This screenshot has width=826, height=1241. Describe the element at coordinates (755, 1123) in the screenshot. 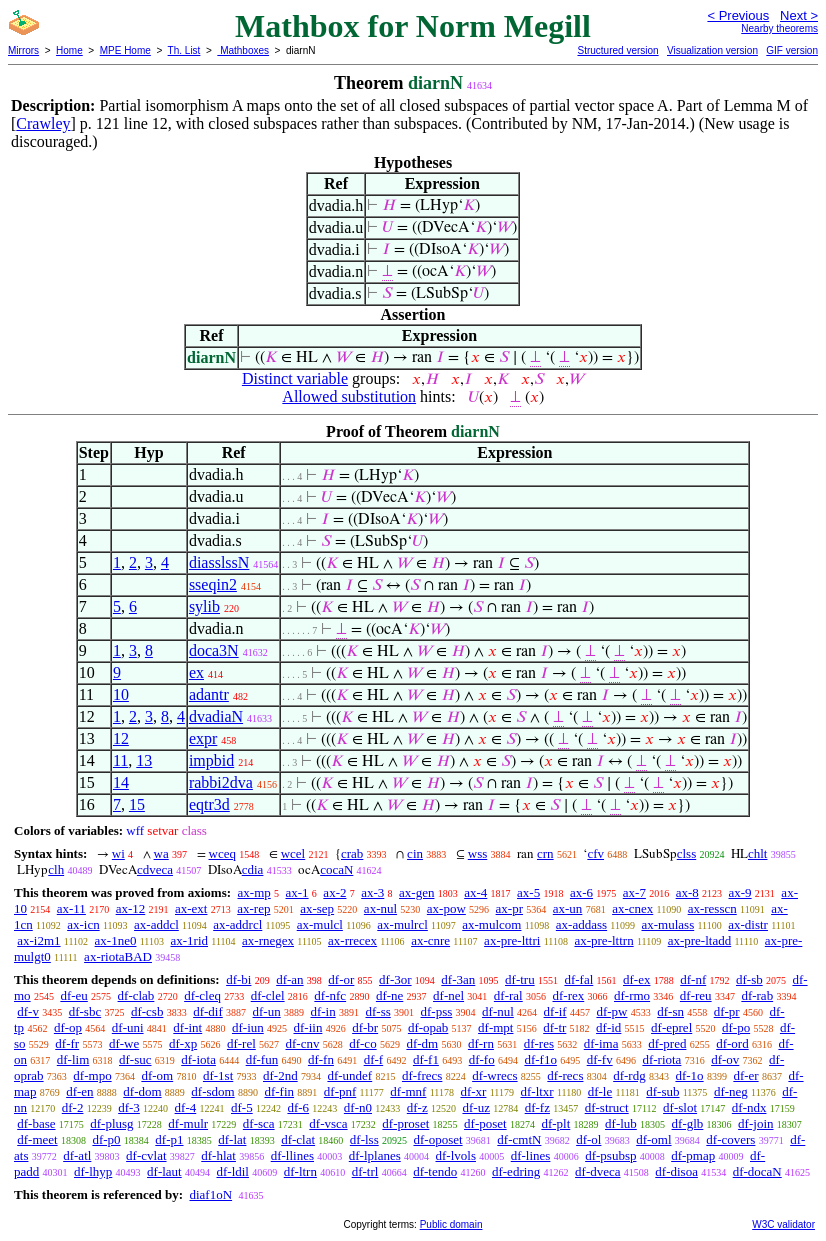

I see `df-join` at that location.